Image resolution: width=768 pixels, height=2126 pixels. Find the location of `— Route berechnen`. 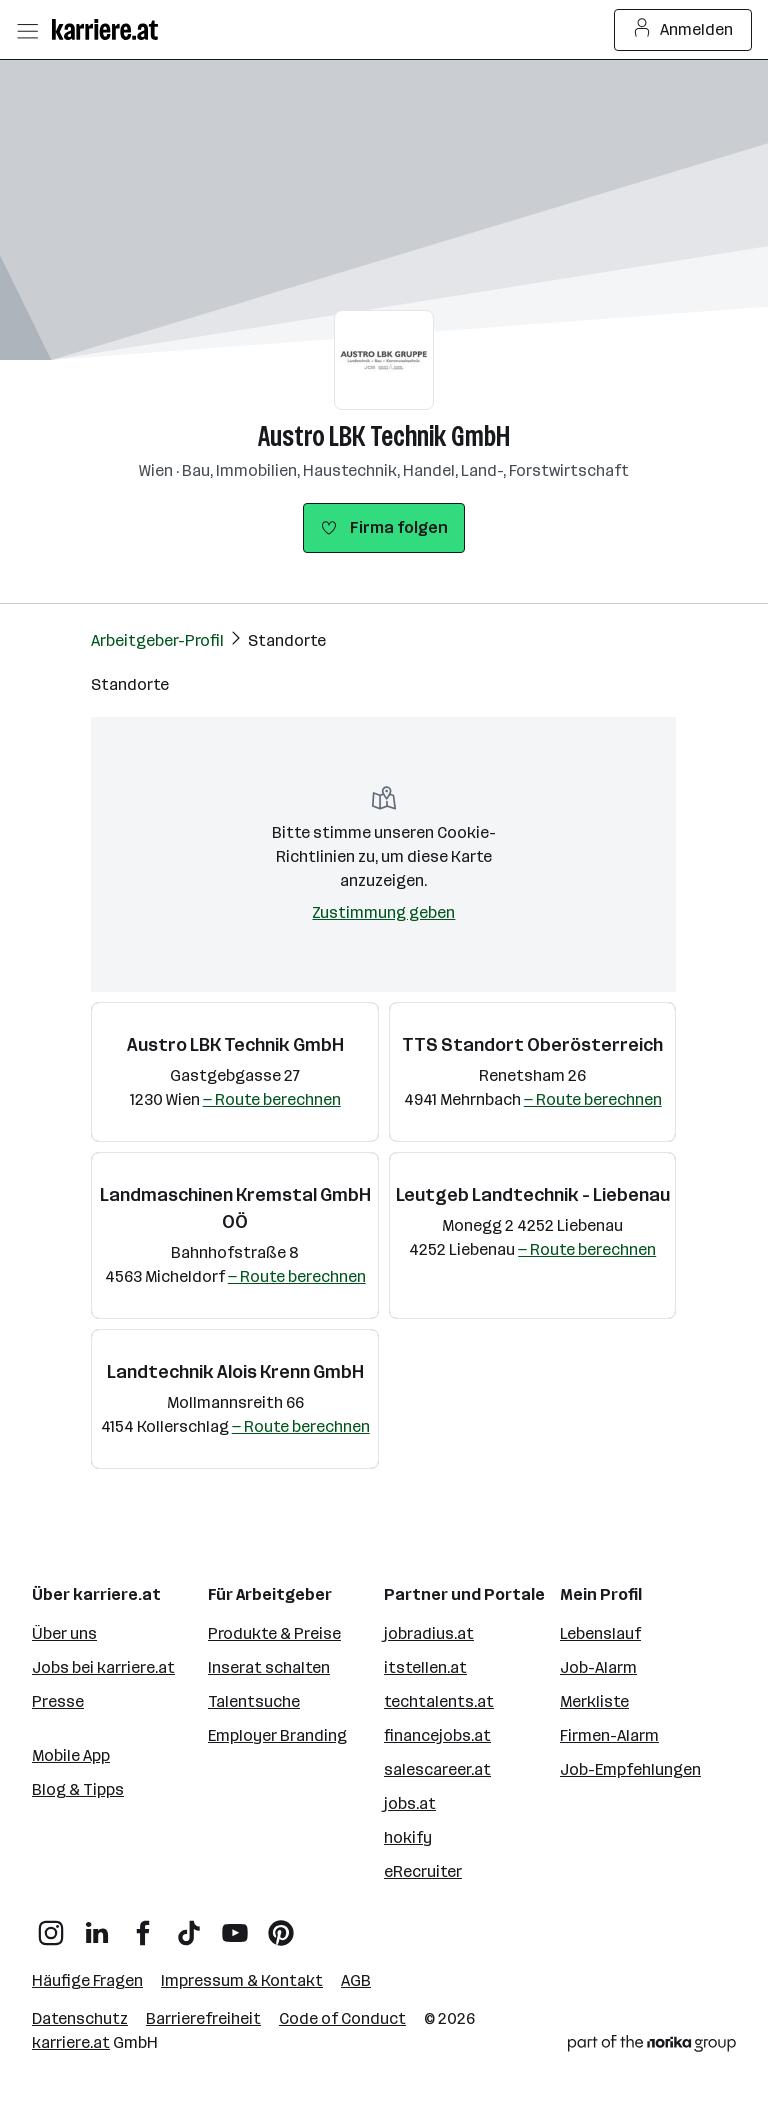

— Route berechnen is located at coordinates (272, 1099).